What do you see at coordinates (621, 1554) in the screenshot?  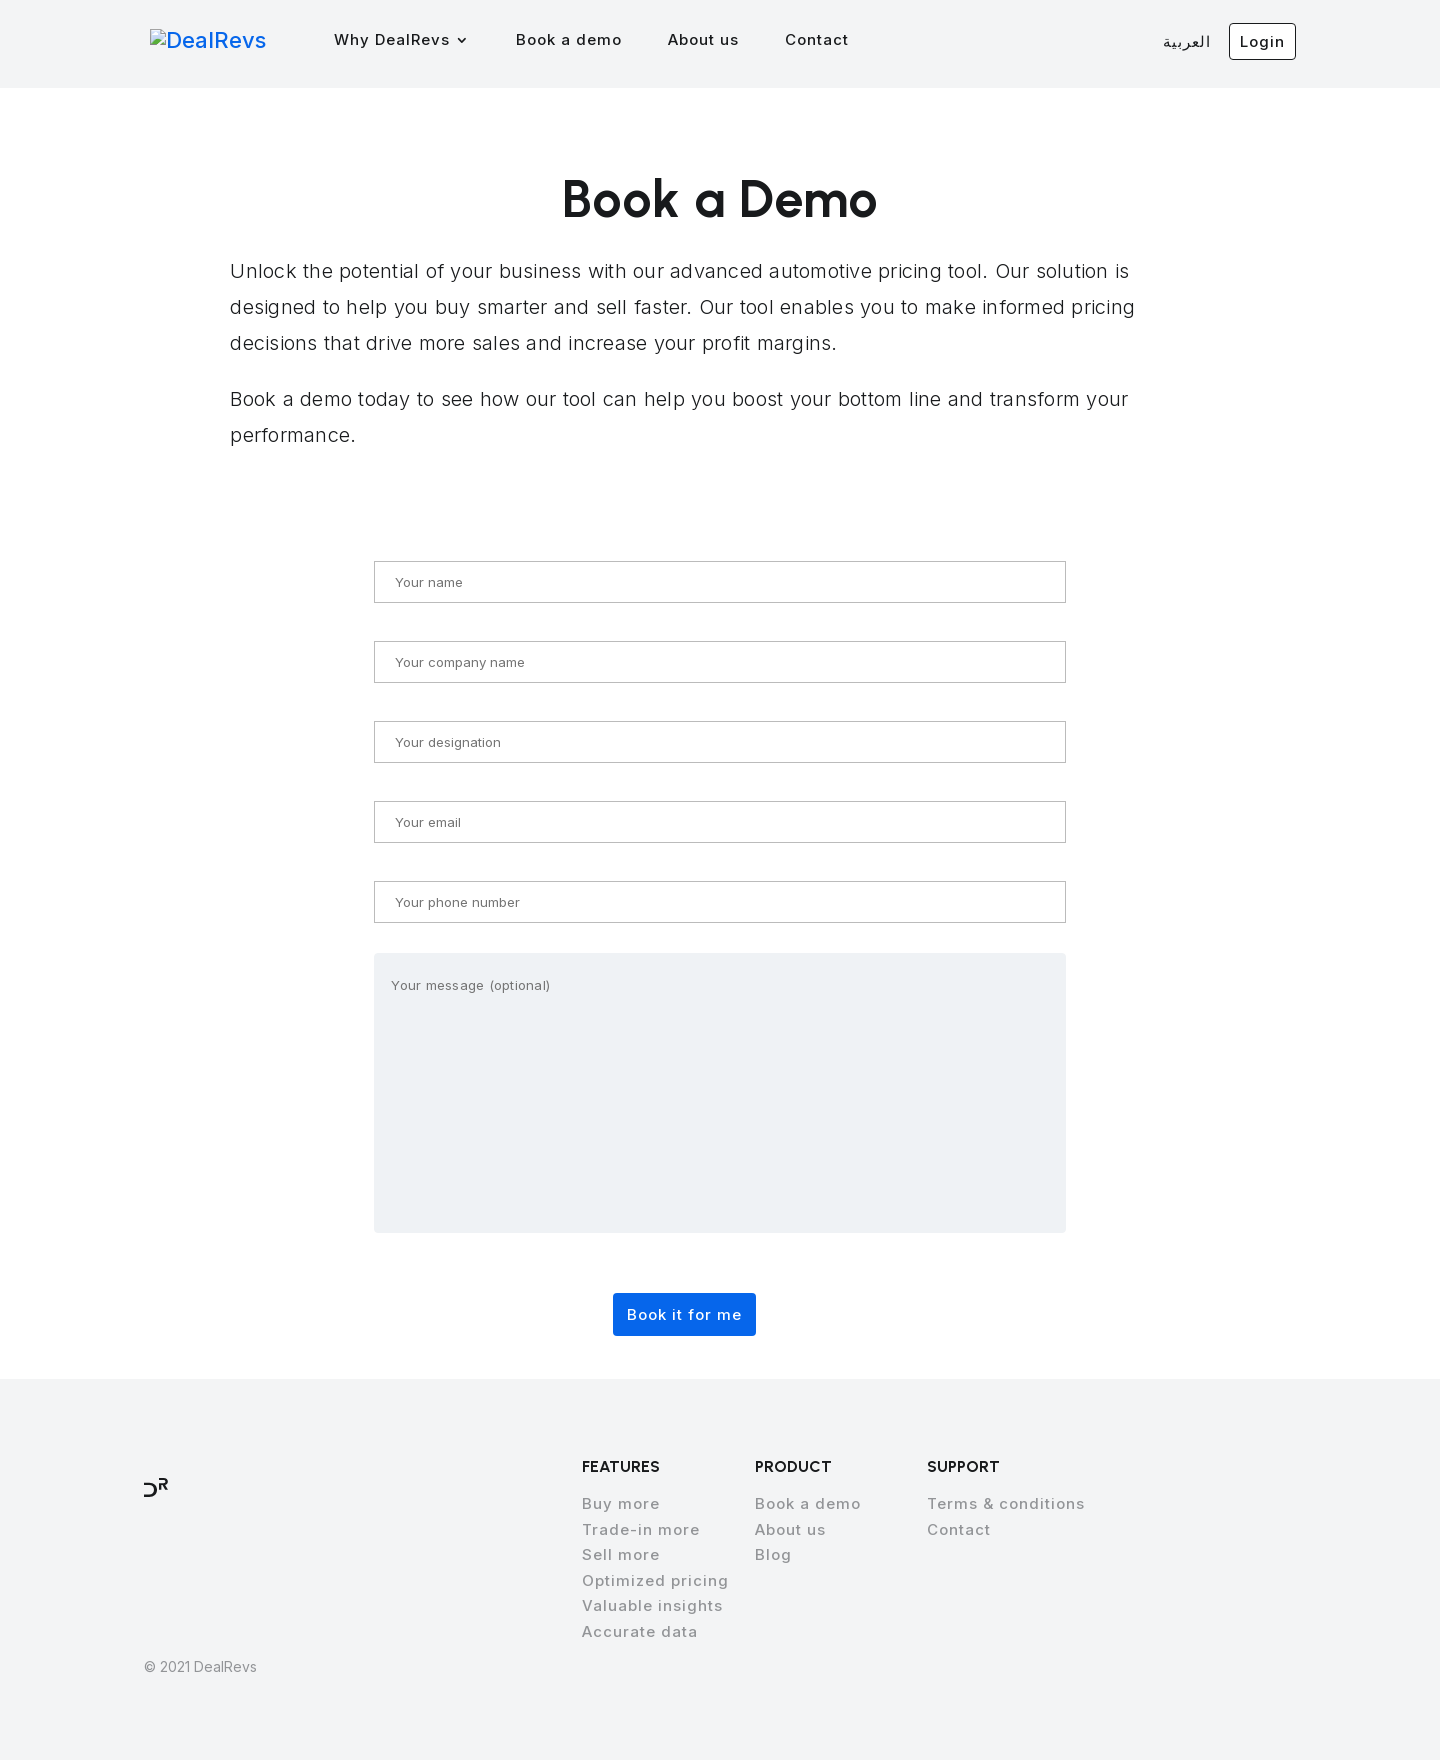 I see `Sell more` at bounding box center [621, 1554].